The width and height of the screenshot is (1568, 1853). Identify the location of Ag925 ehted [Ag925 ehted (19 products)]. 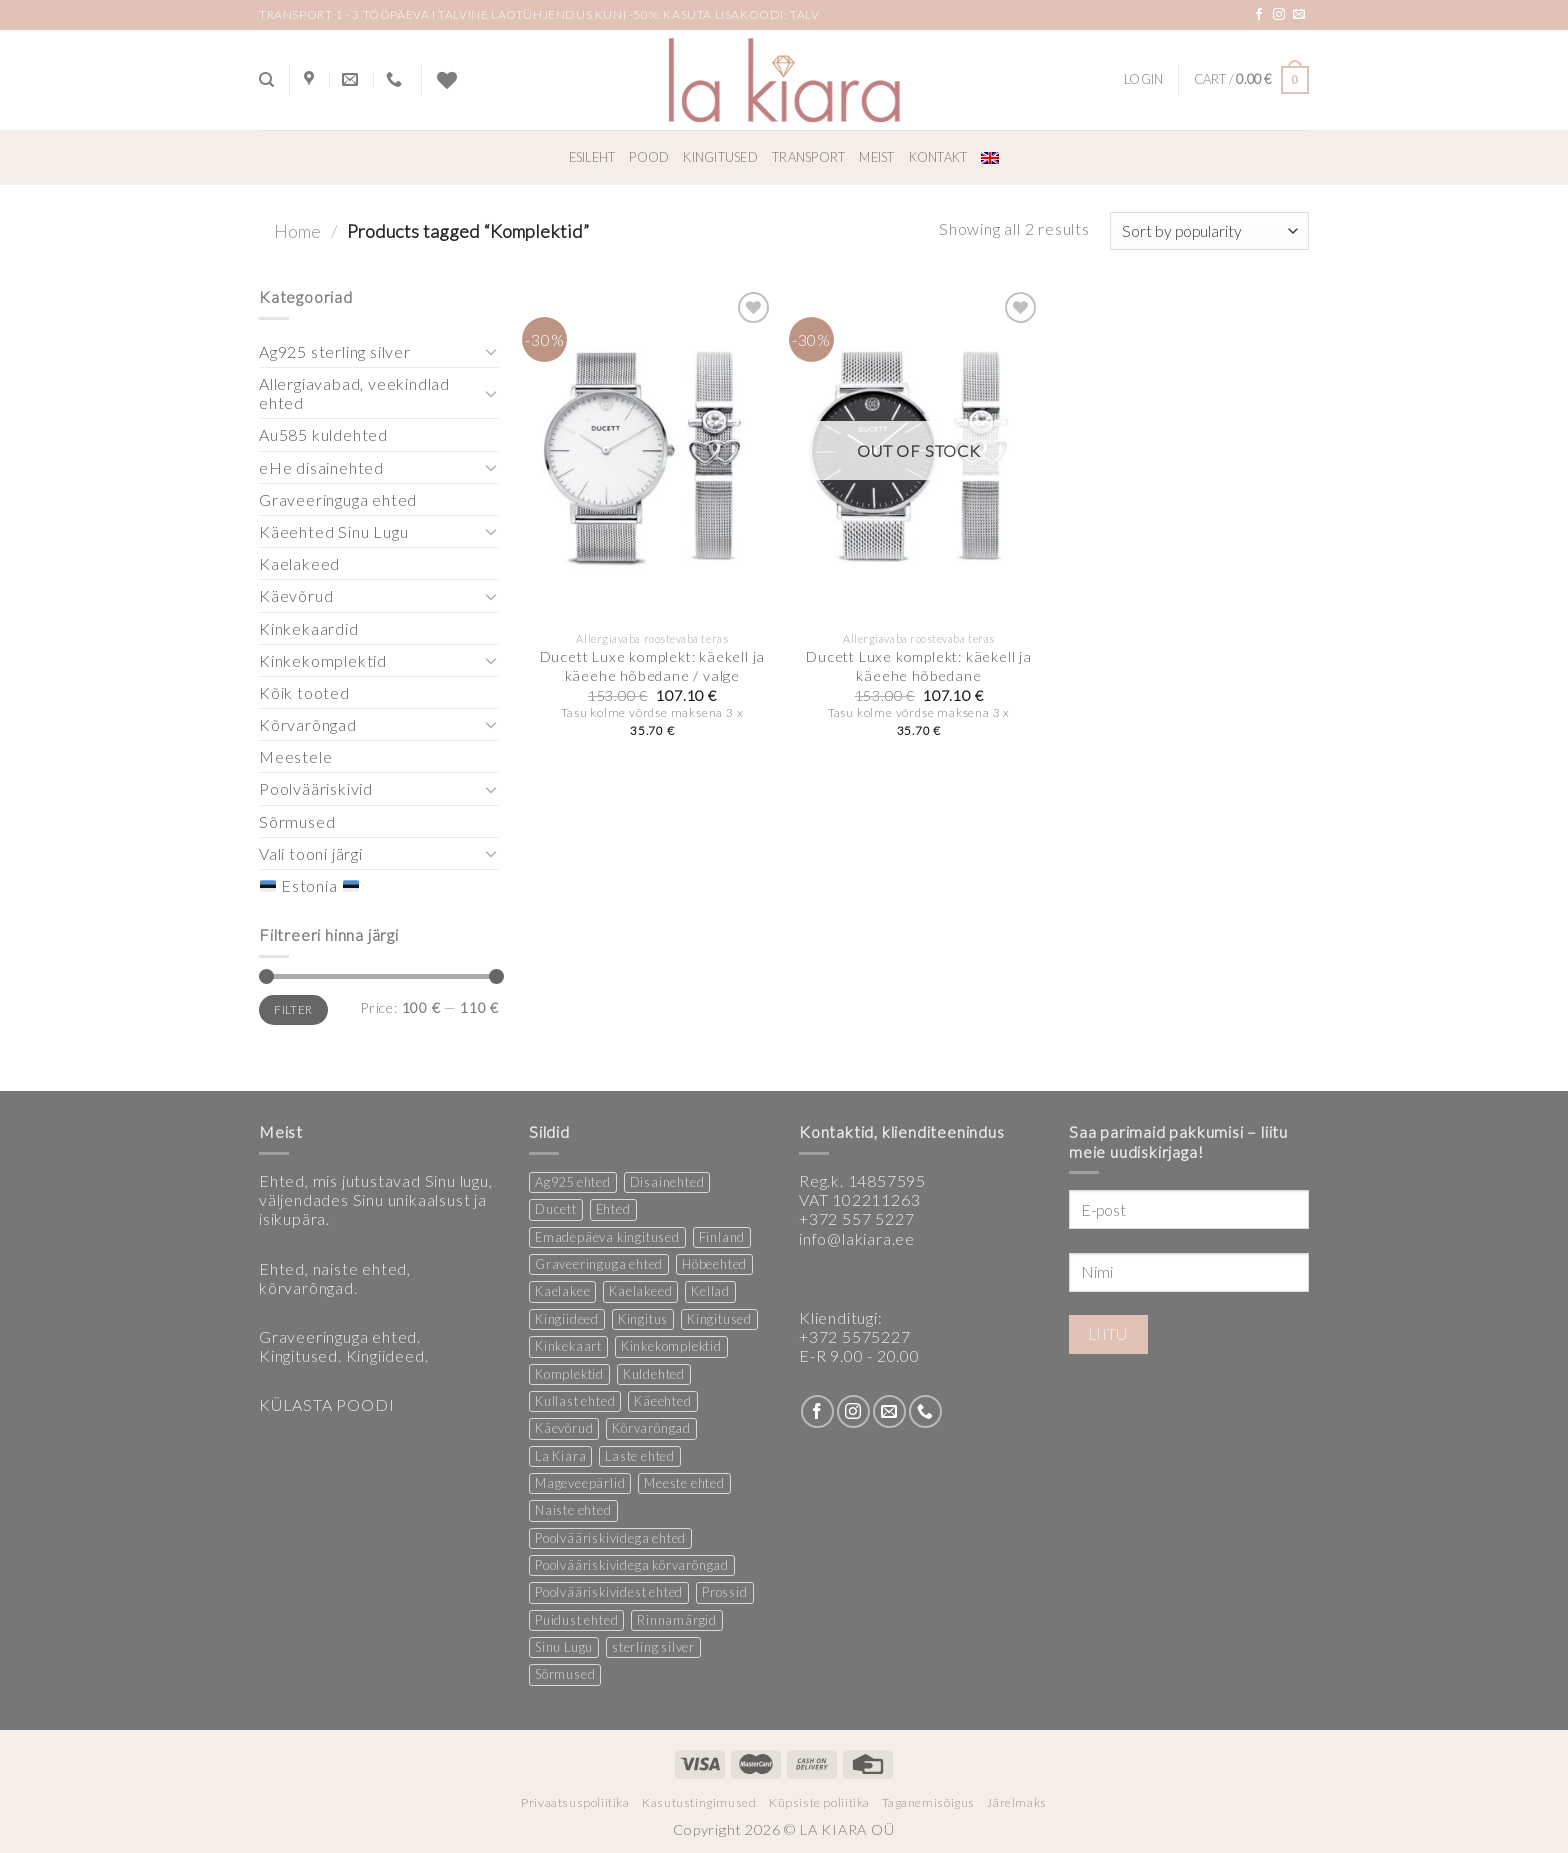
(573, 1182).